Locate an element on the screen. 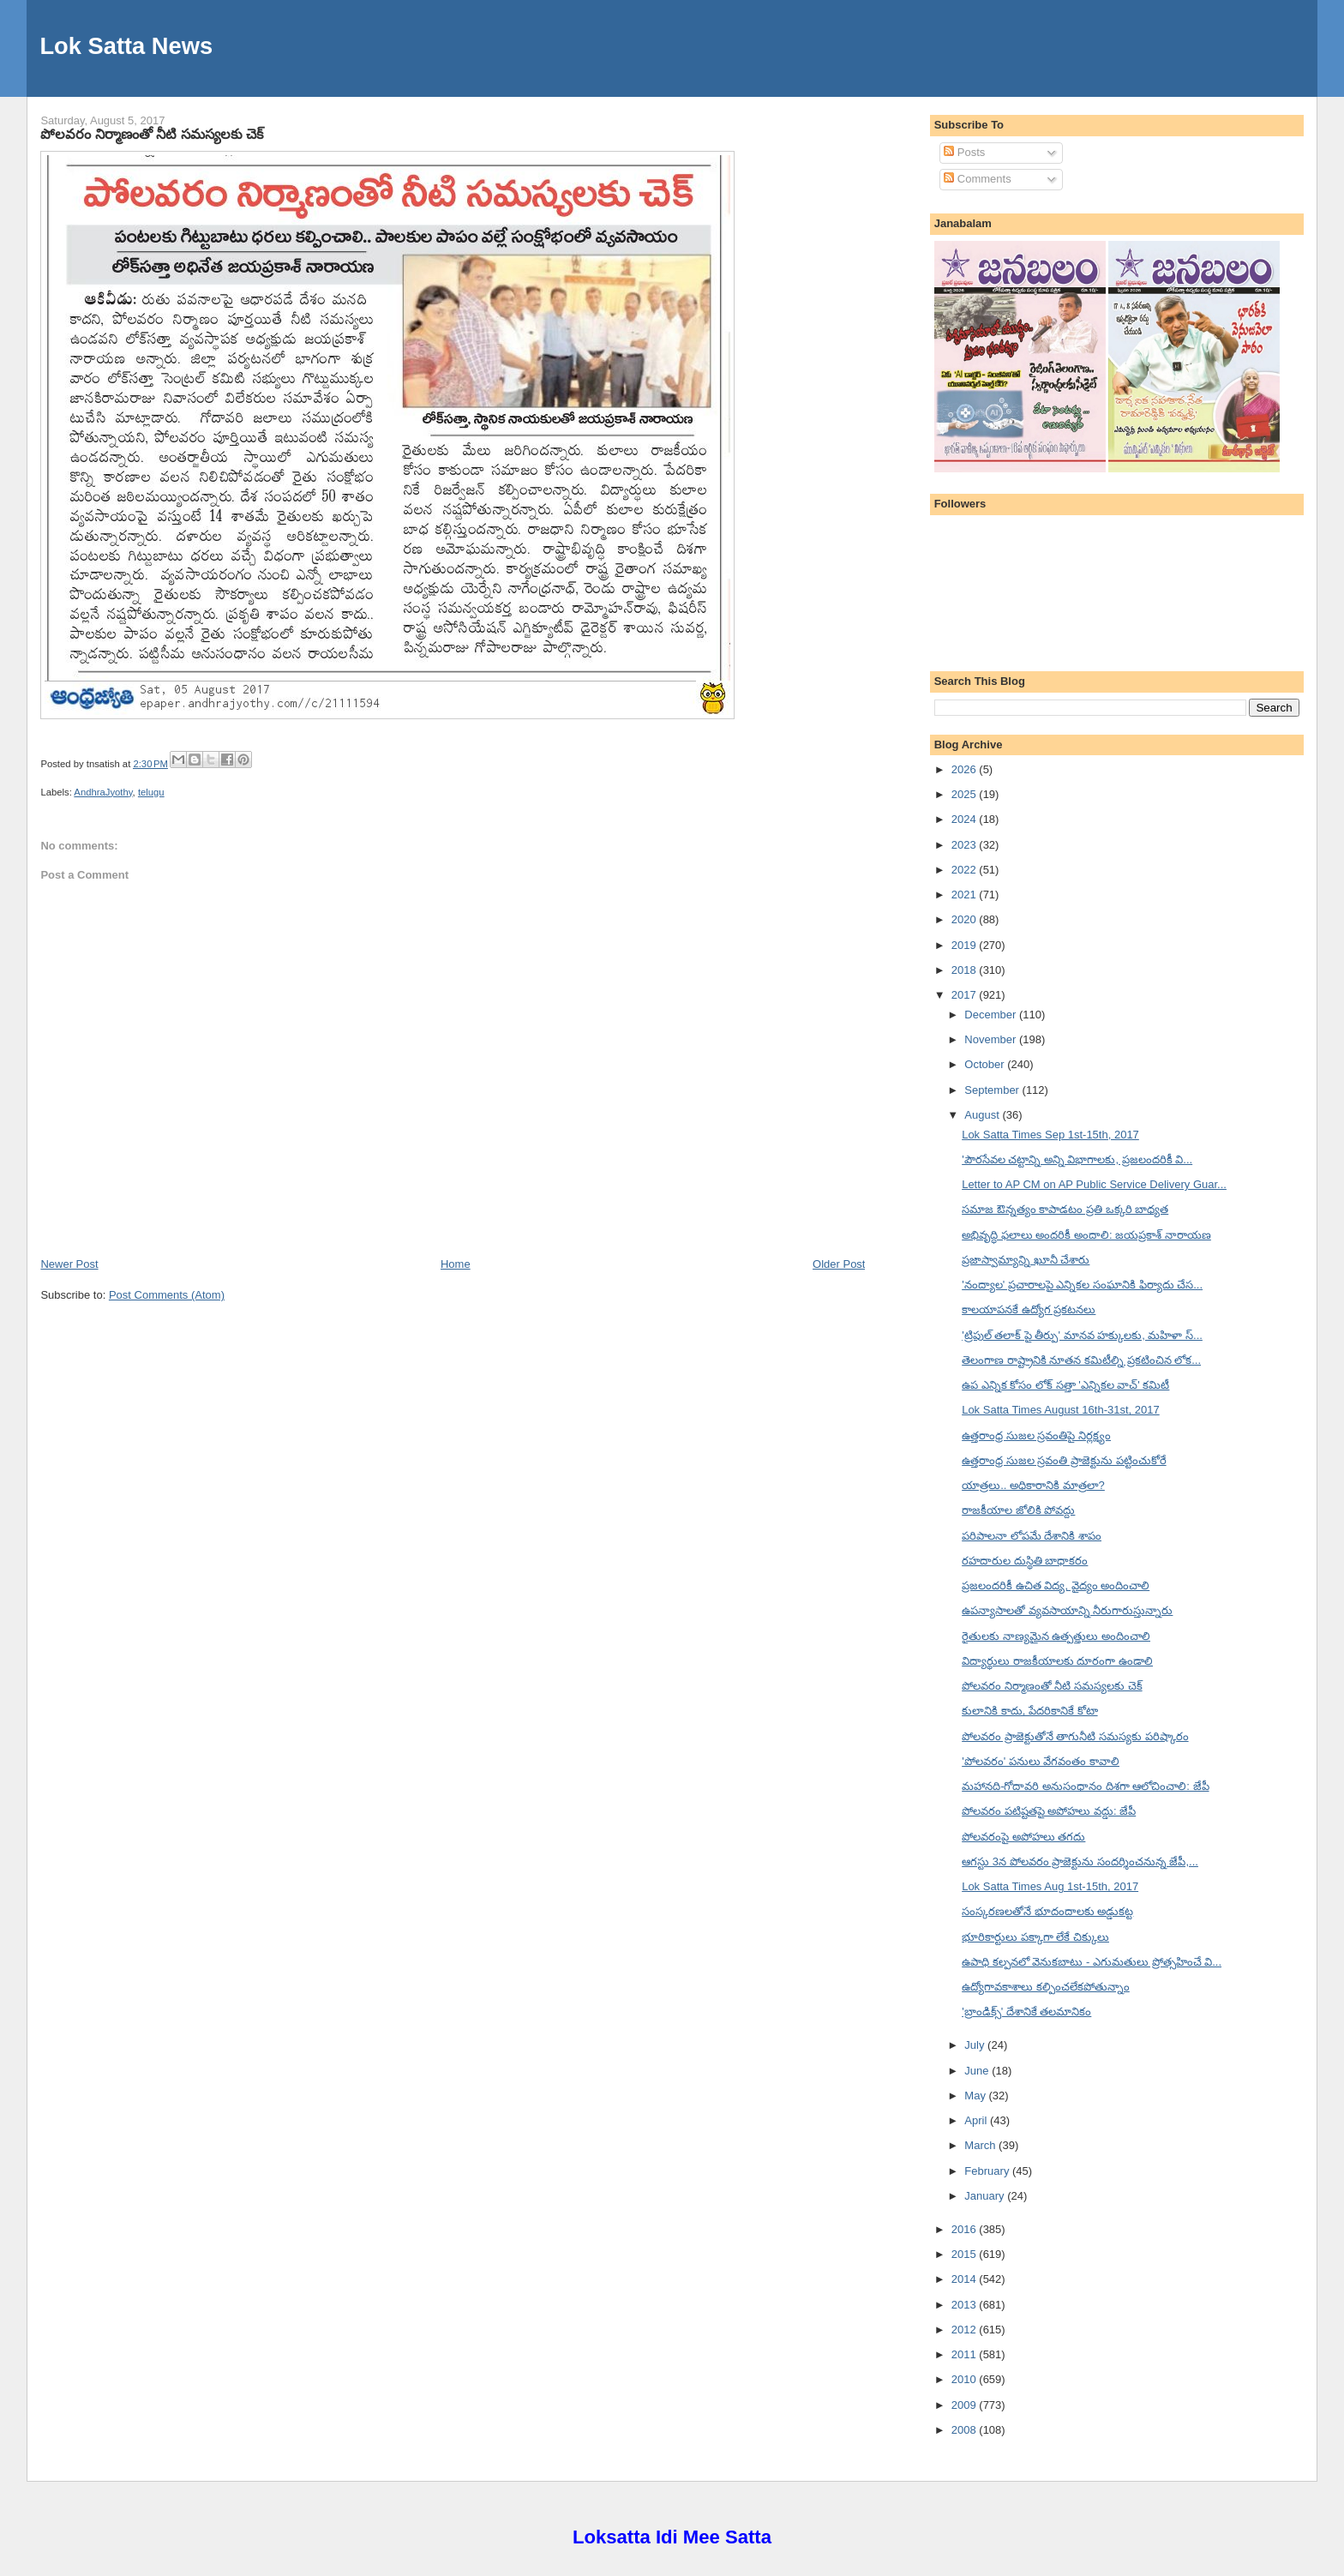  Posts is located at coordinates (964, 152).